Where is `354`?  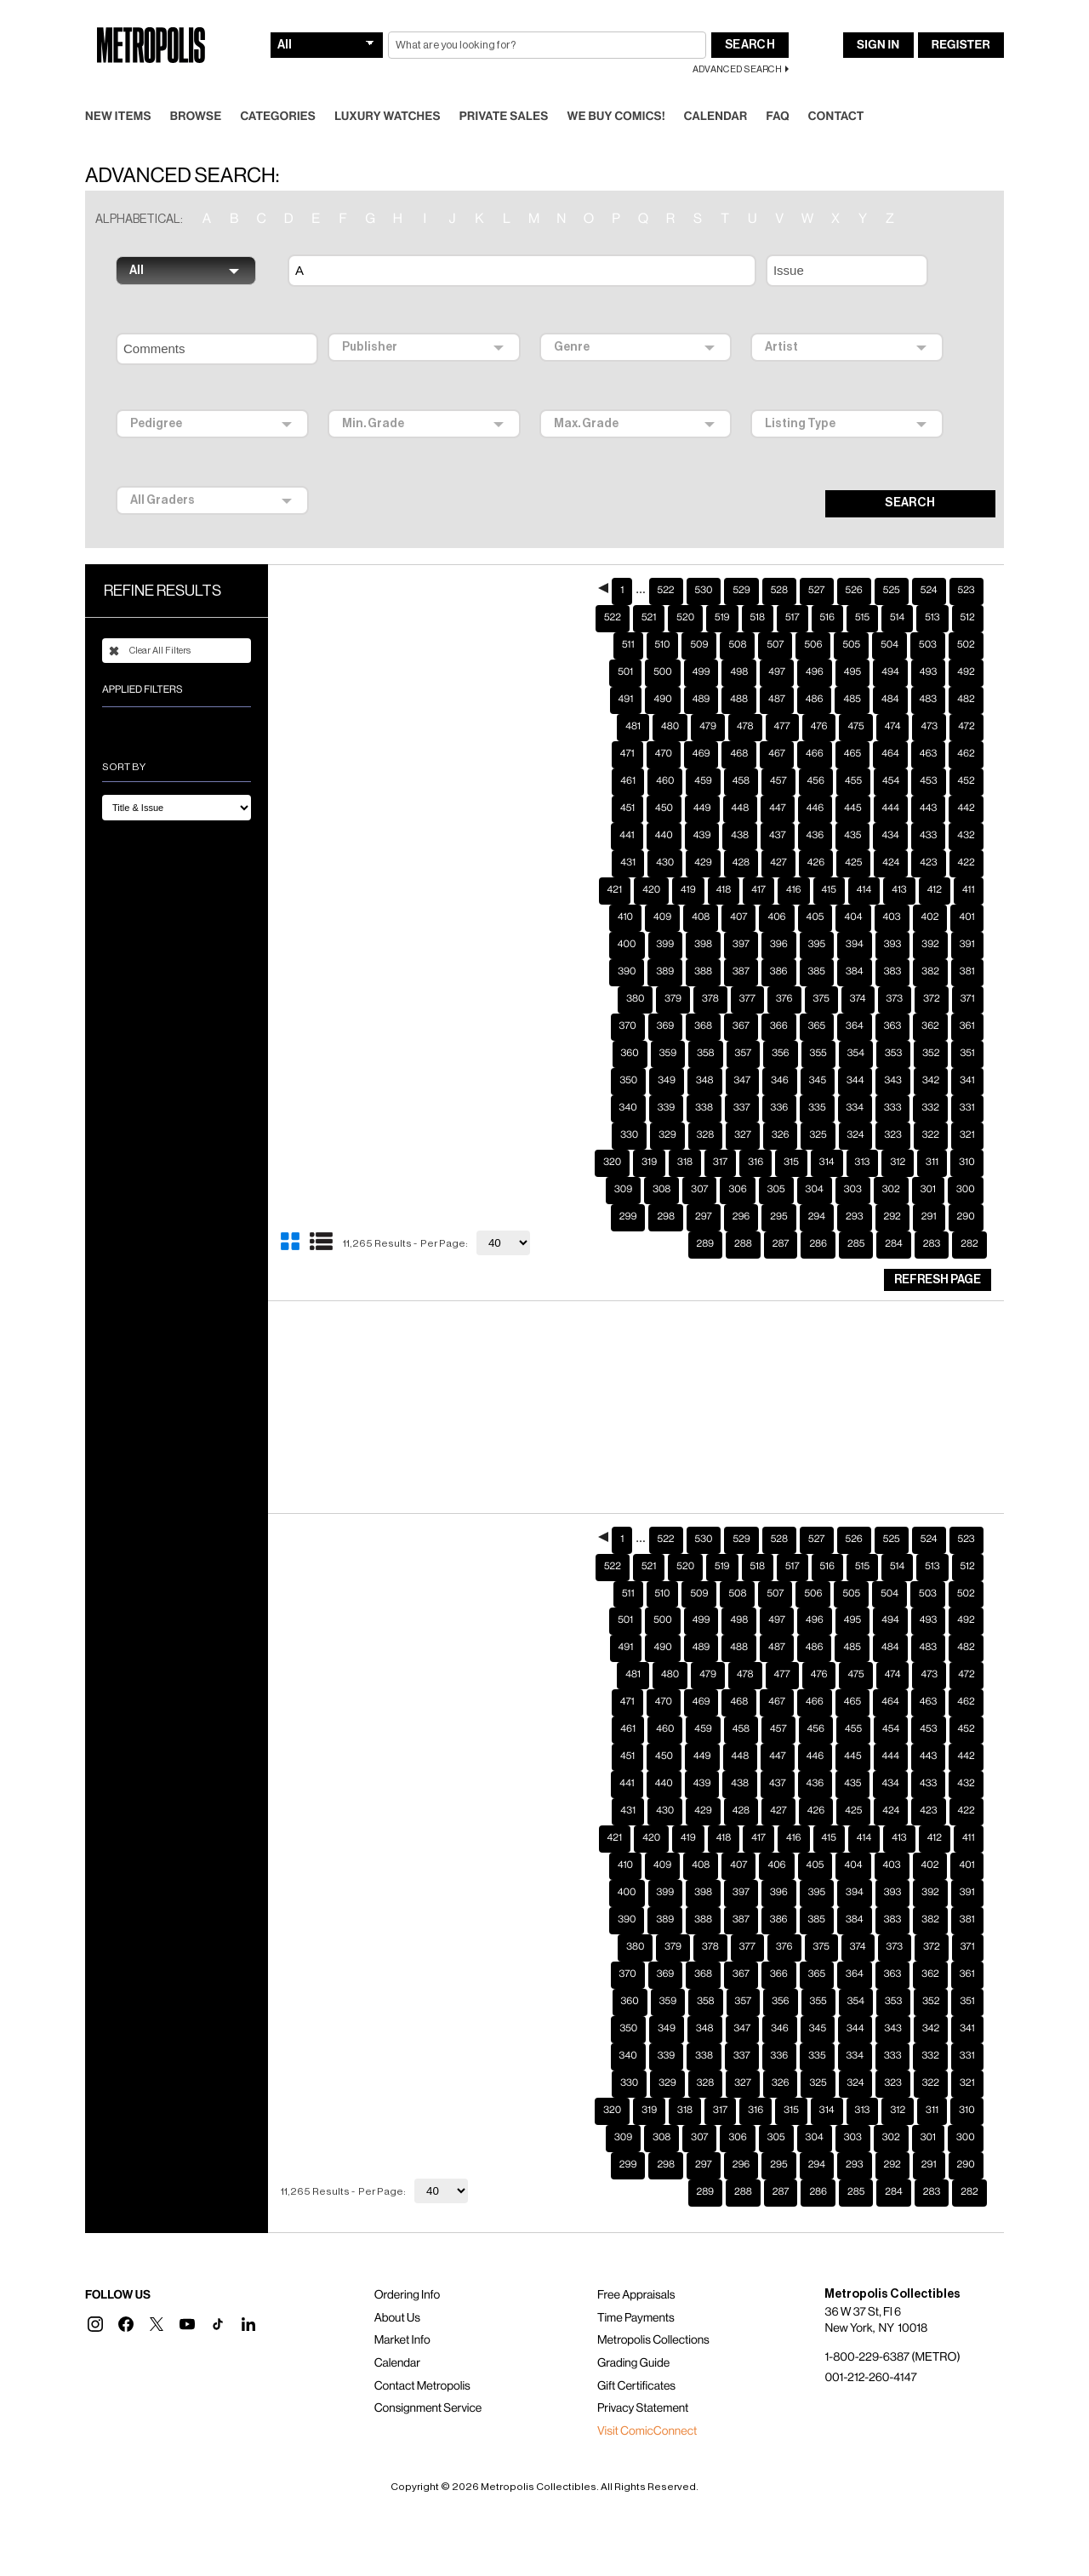
354 is located at coordinates (855, 1026).